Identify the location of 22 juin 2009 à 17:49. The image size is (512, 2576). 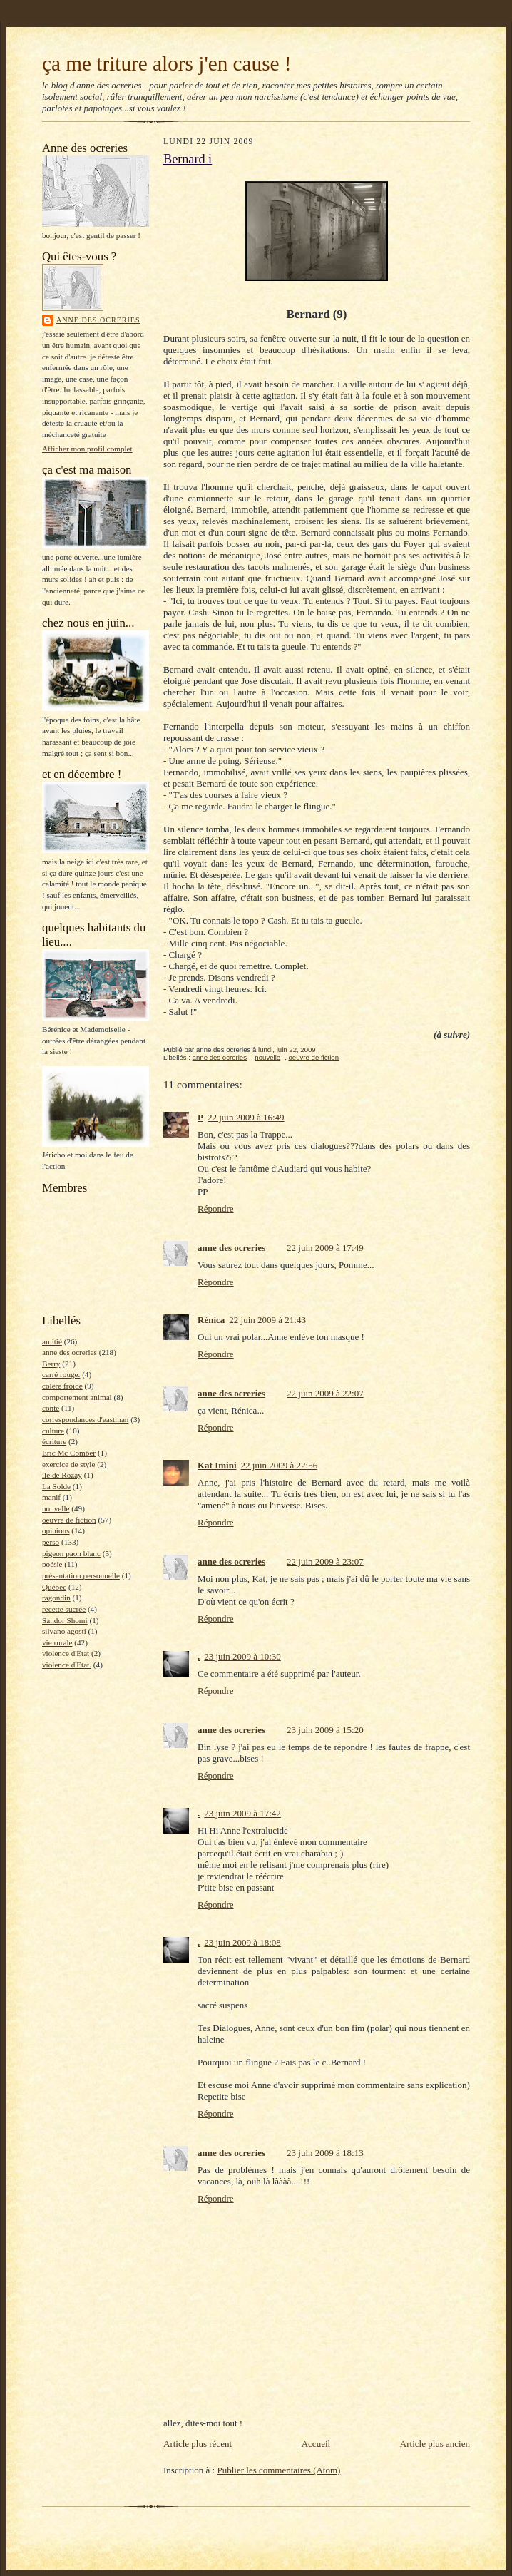
(325, 1247).